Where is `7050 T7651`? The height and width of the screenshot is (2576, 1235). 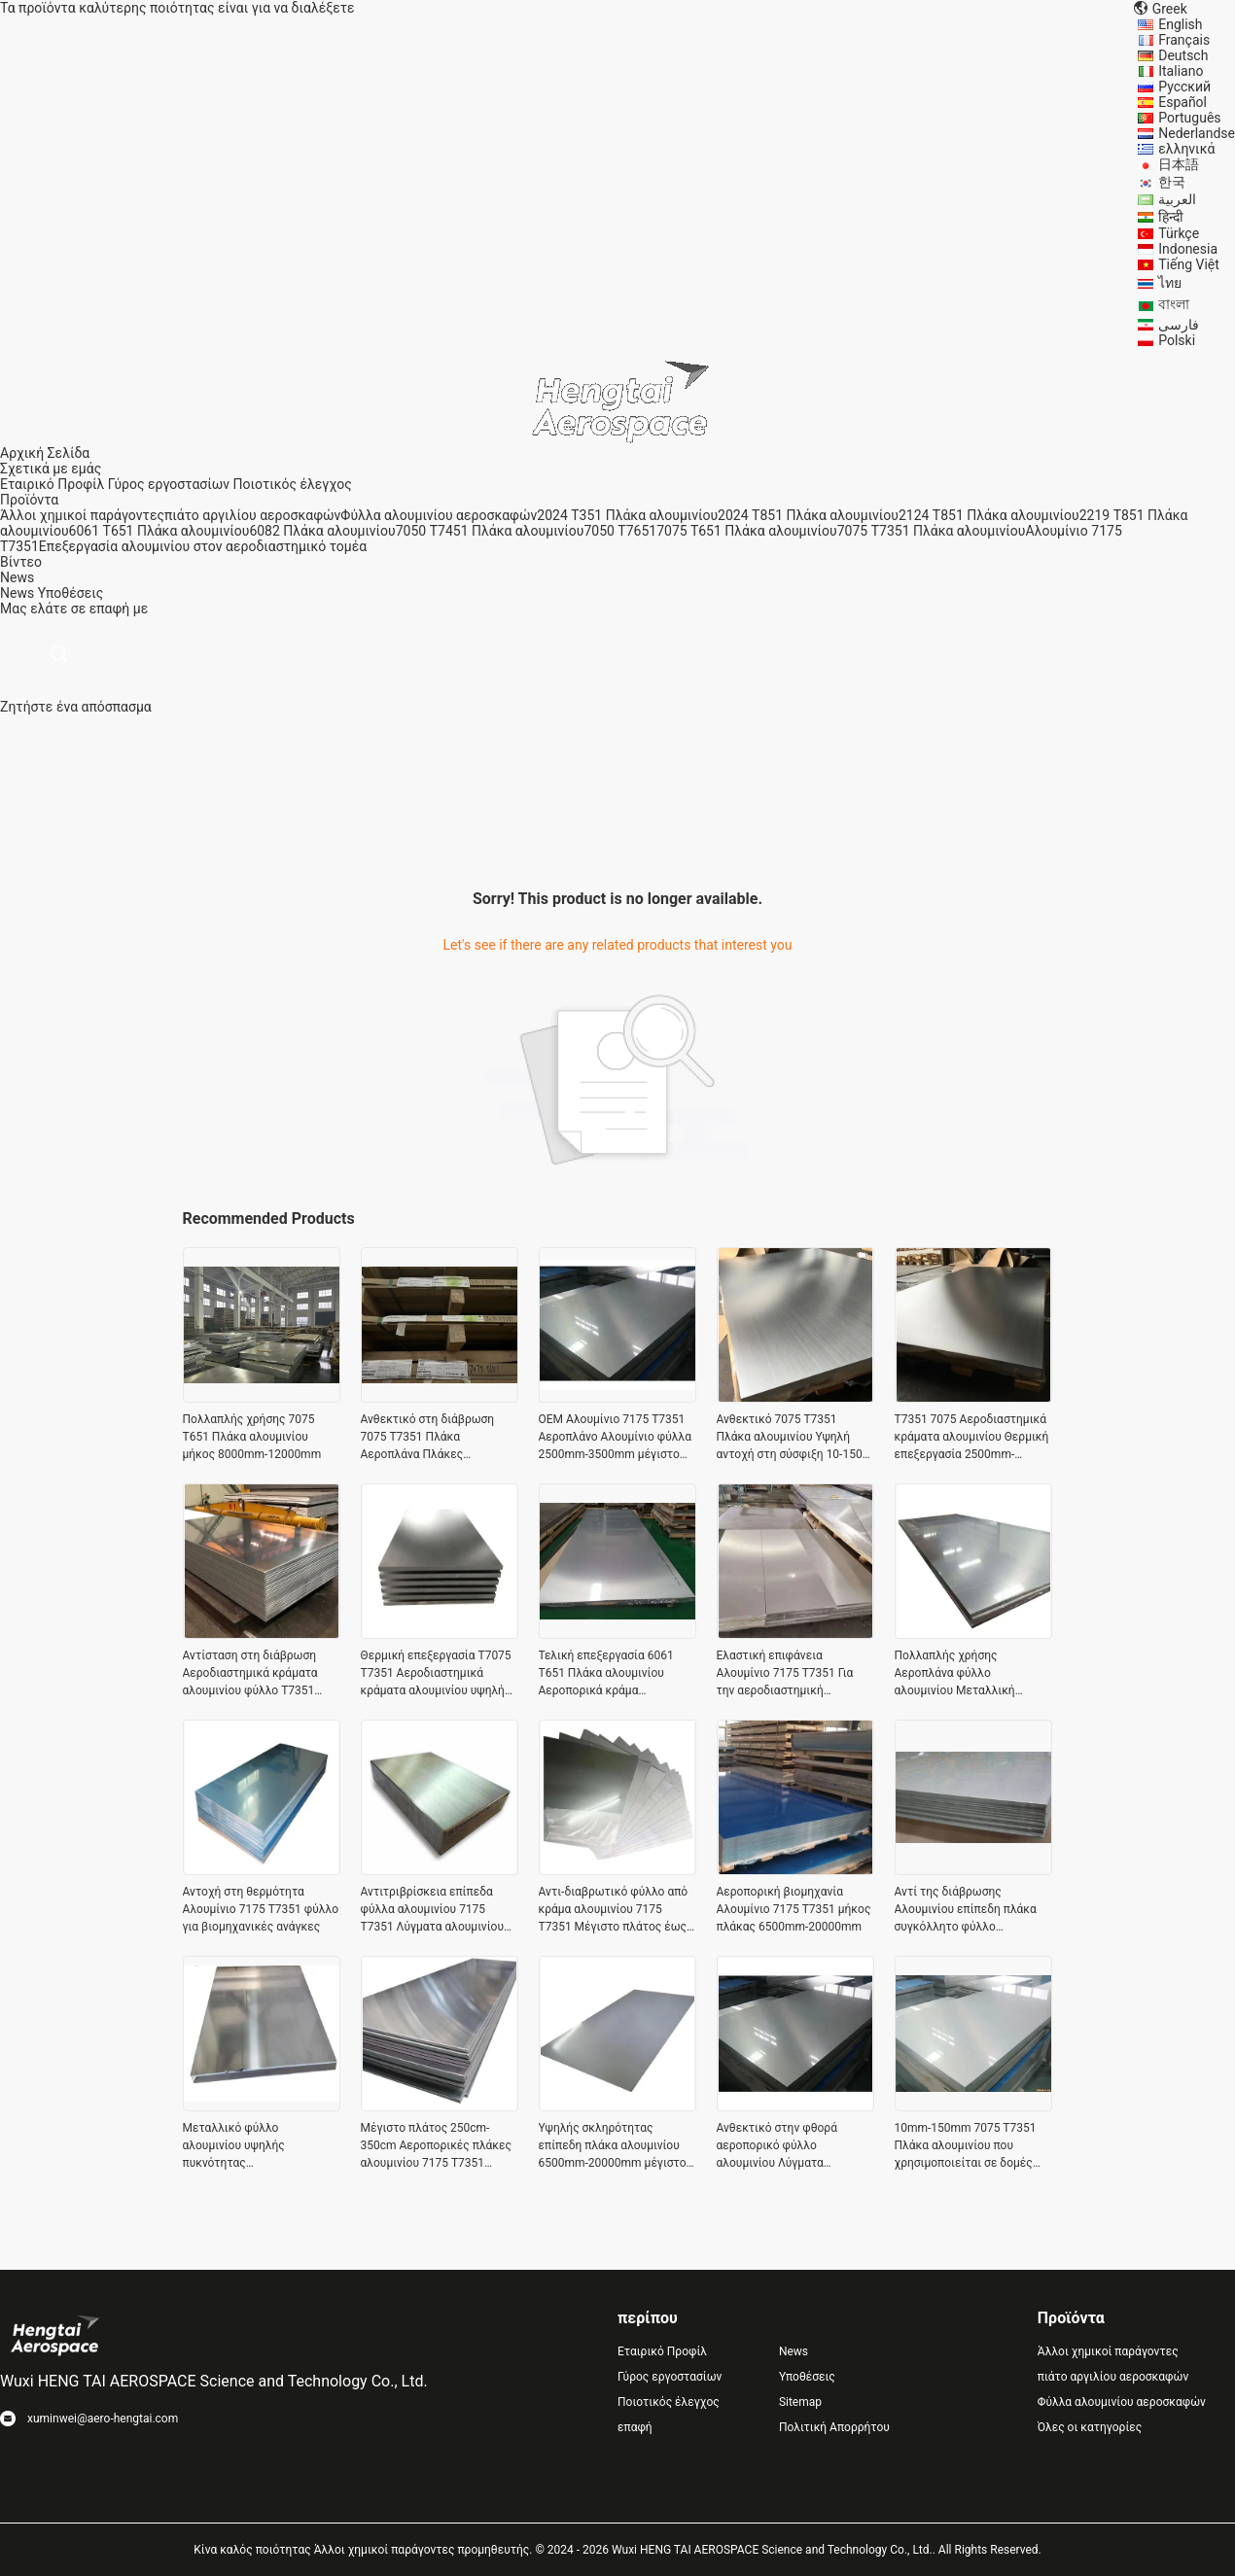 7050 T7651 is located at coordinates (619, 531).